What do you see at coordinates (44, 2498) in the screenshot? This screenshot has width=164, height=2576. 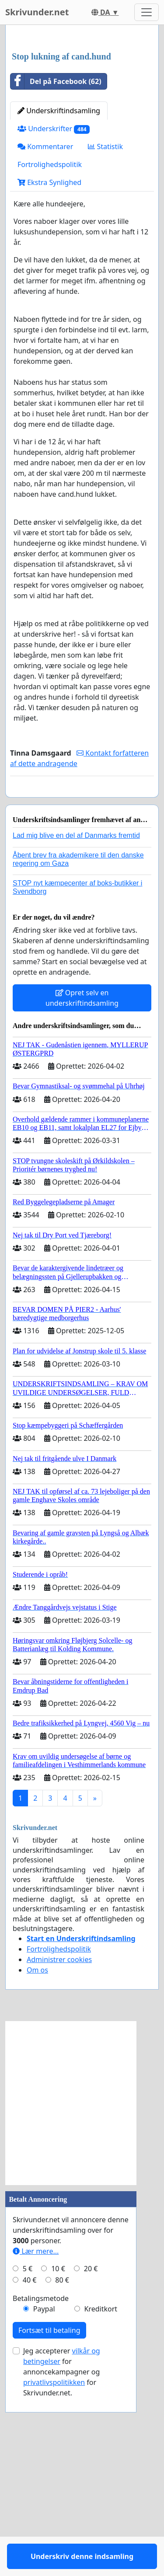 I see `Paypal` at bounding box center [44, 2498].